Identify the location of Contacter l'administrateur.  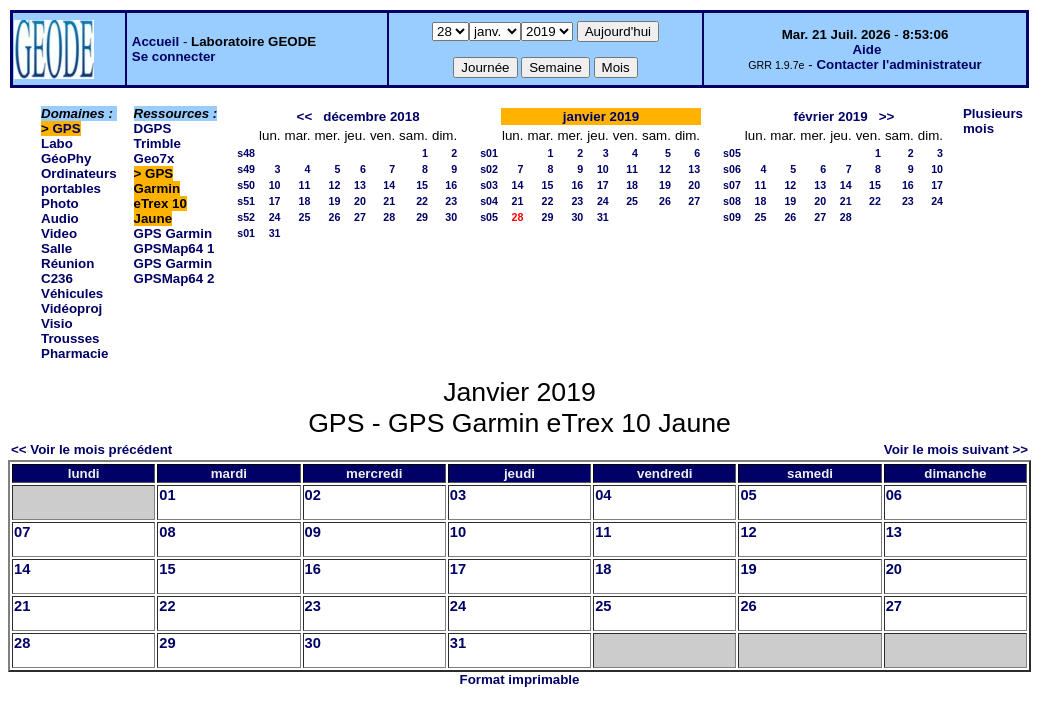
(898, 64).